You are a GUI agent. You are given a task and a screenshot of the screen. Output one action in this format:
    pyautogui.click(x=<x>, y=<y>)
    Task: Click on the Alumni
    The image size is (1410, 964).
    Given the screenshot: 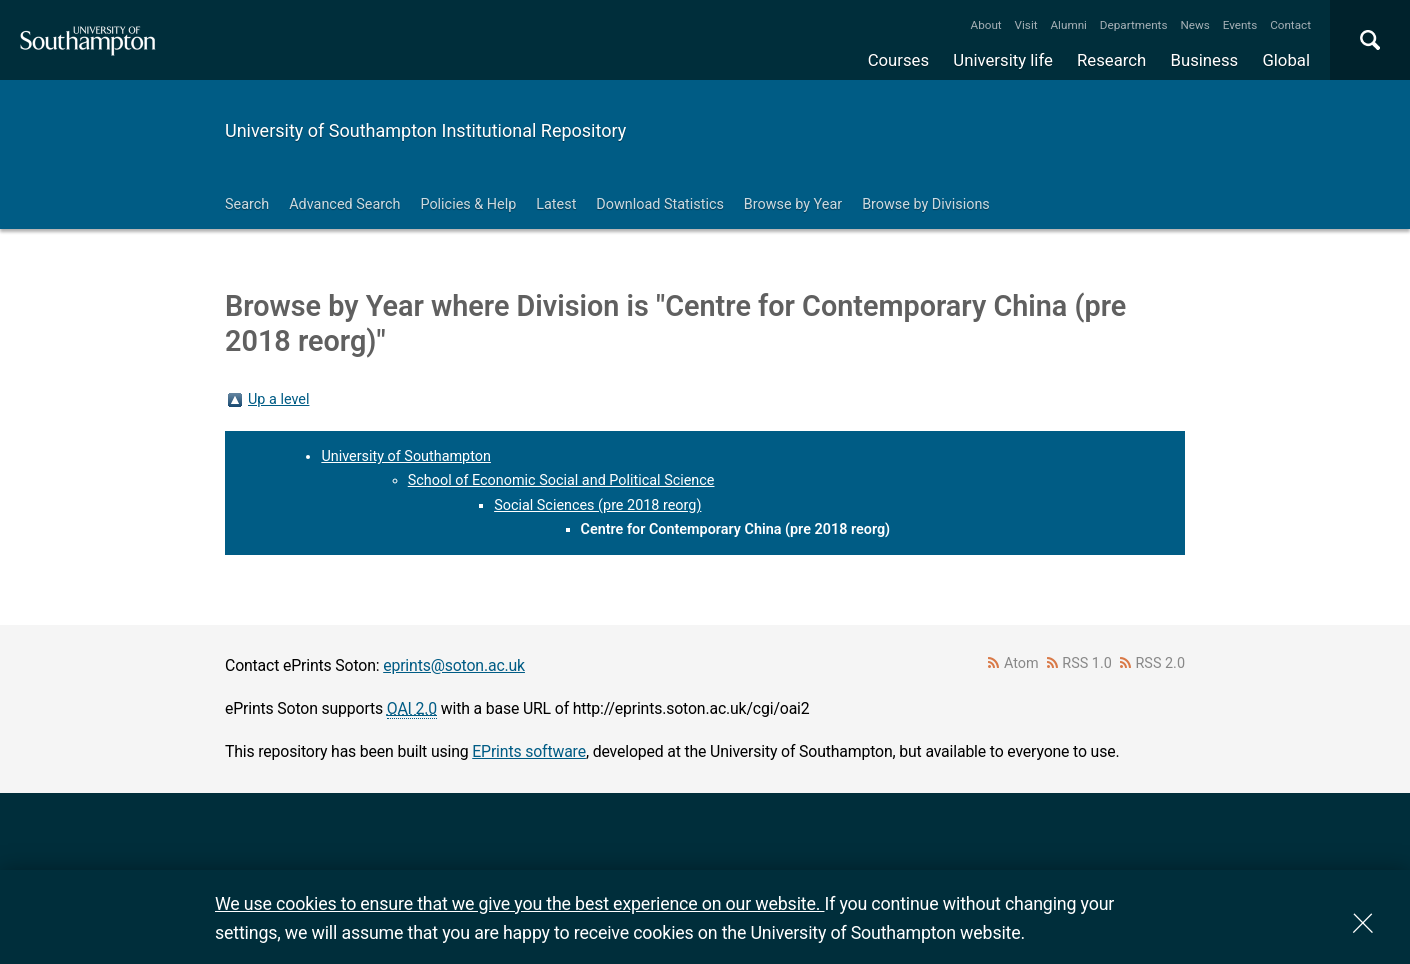 What is the action you would take?
    pyautogui.click(x=1068, y=25)
    